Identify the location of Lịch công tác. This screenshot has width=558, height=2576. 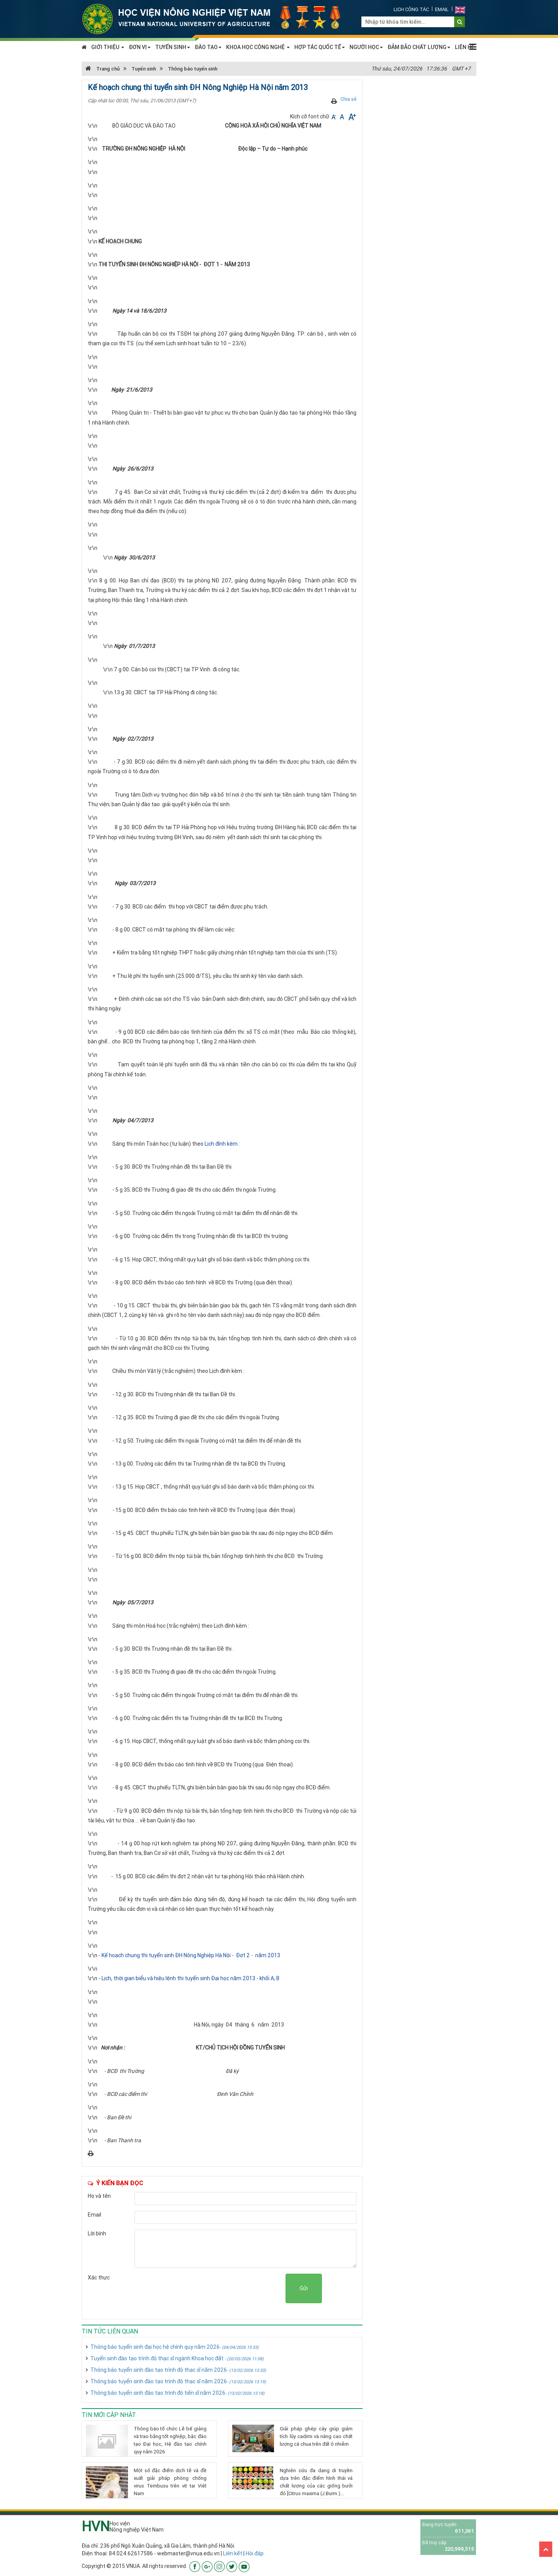
(411, 9).